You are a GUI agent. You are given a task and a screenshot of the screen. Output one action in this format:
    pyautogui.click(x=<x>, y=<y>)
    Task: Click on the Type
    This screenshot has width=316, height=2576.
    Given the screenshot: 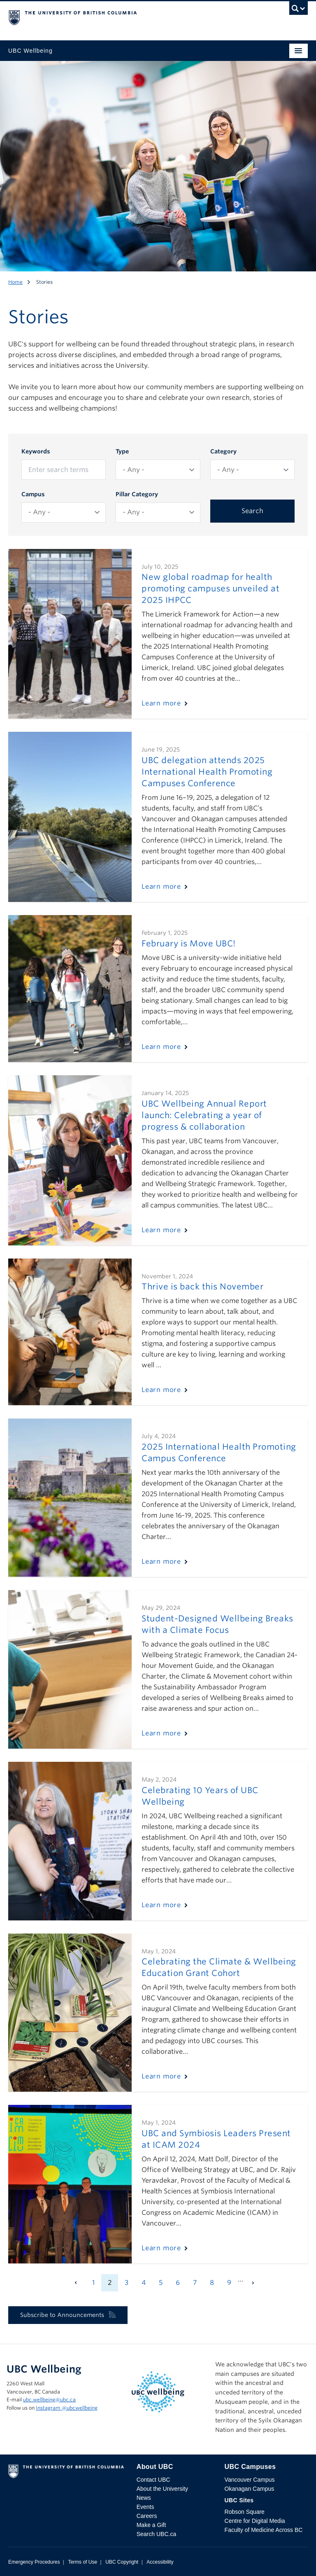 What is the action you would take?
    pyautogui.click(x=122, y=451)
    